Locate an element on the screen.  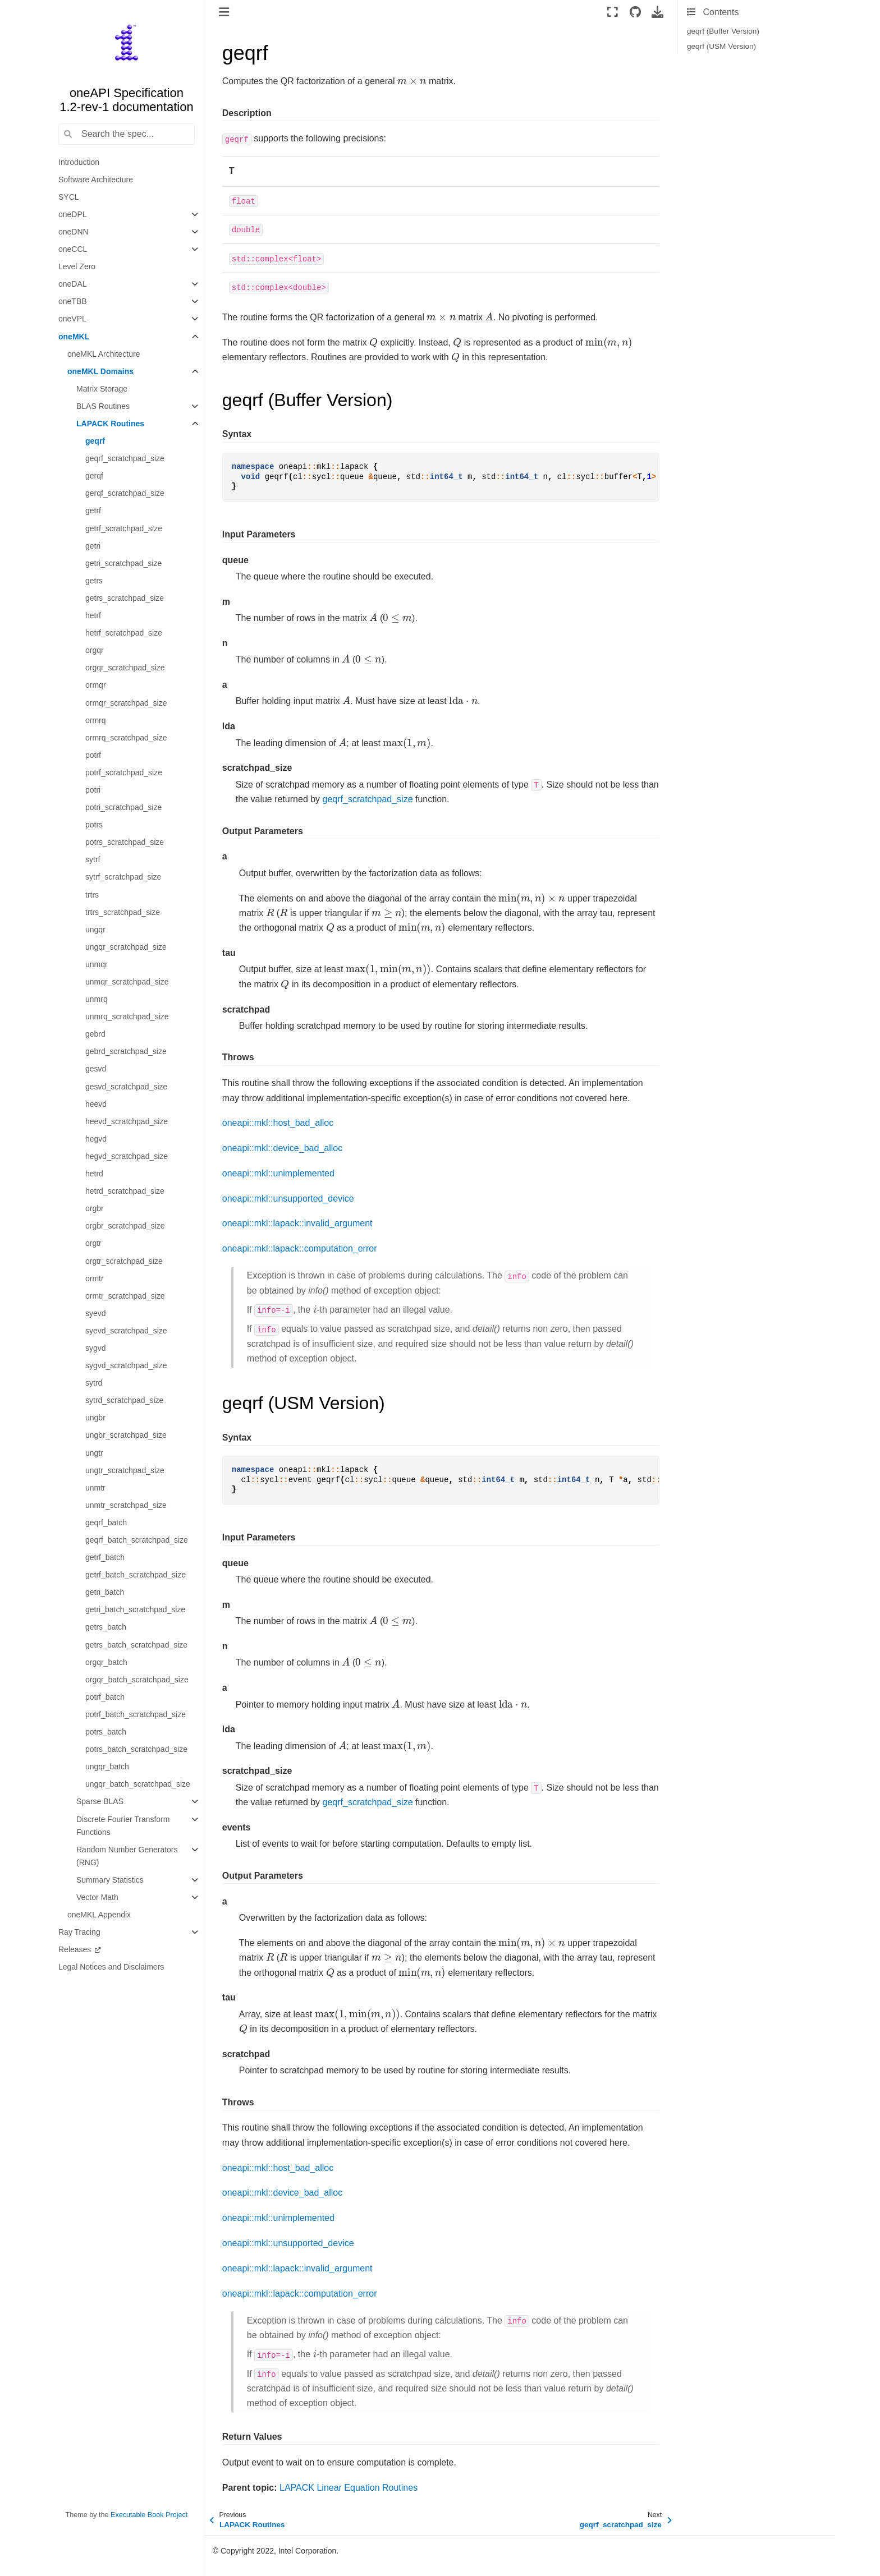
gebrd is located at coordinates (95, 1033).